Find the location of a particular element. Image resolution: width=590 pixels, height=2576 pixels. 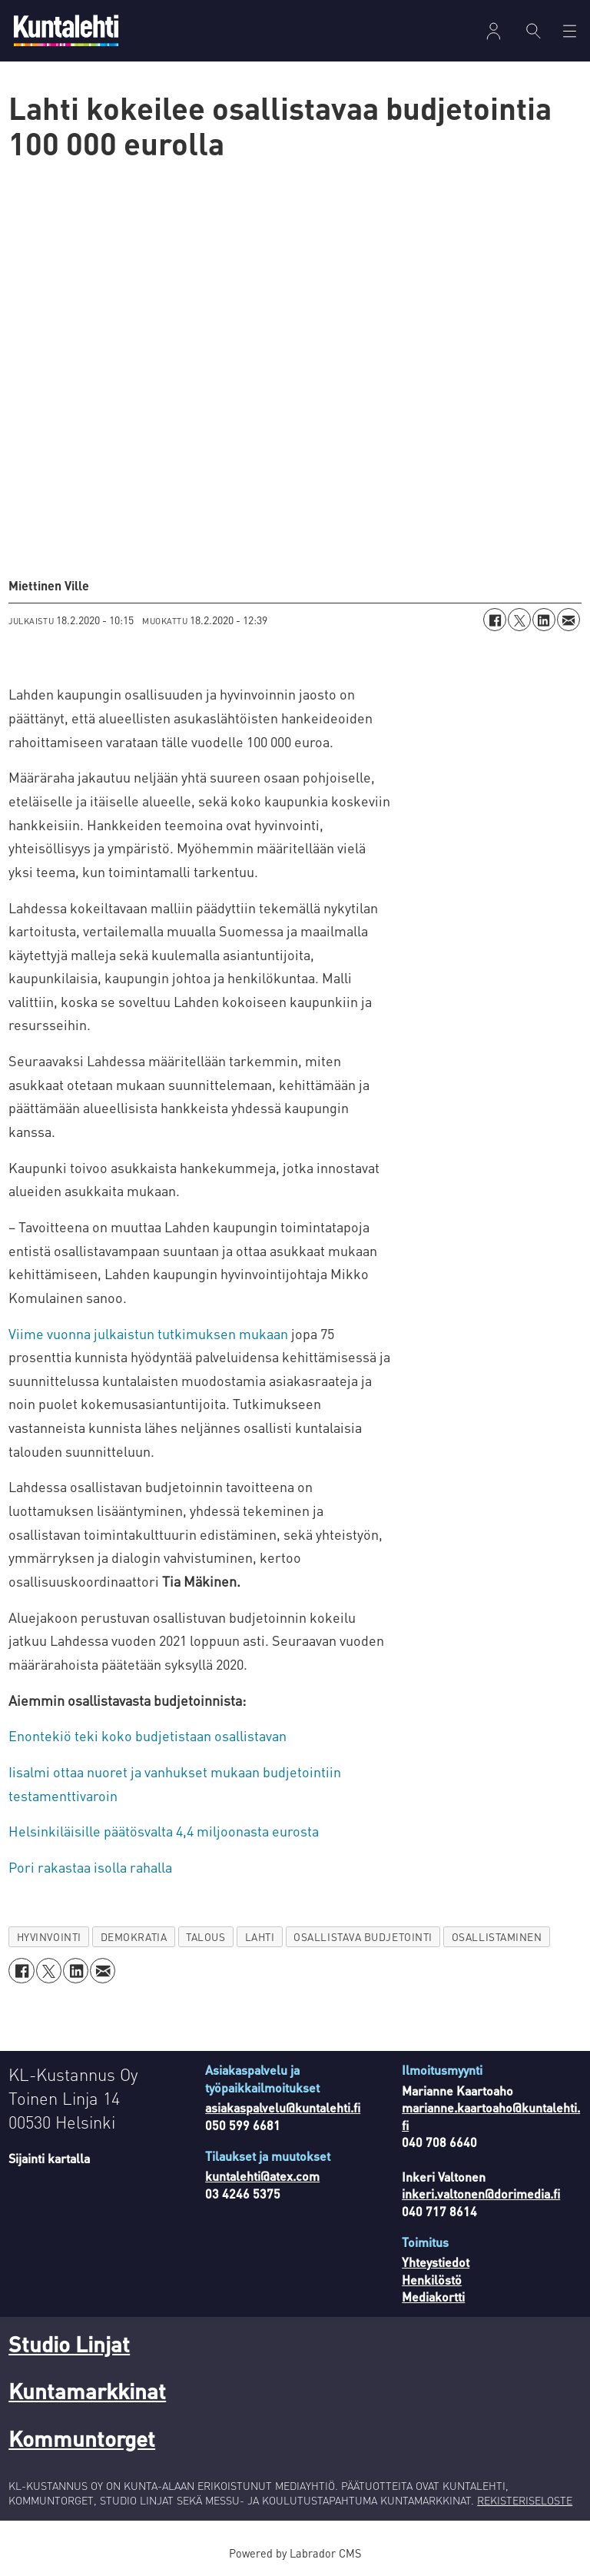

lahti is located at coordinates (260, 1936).